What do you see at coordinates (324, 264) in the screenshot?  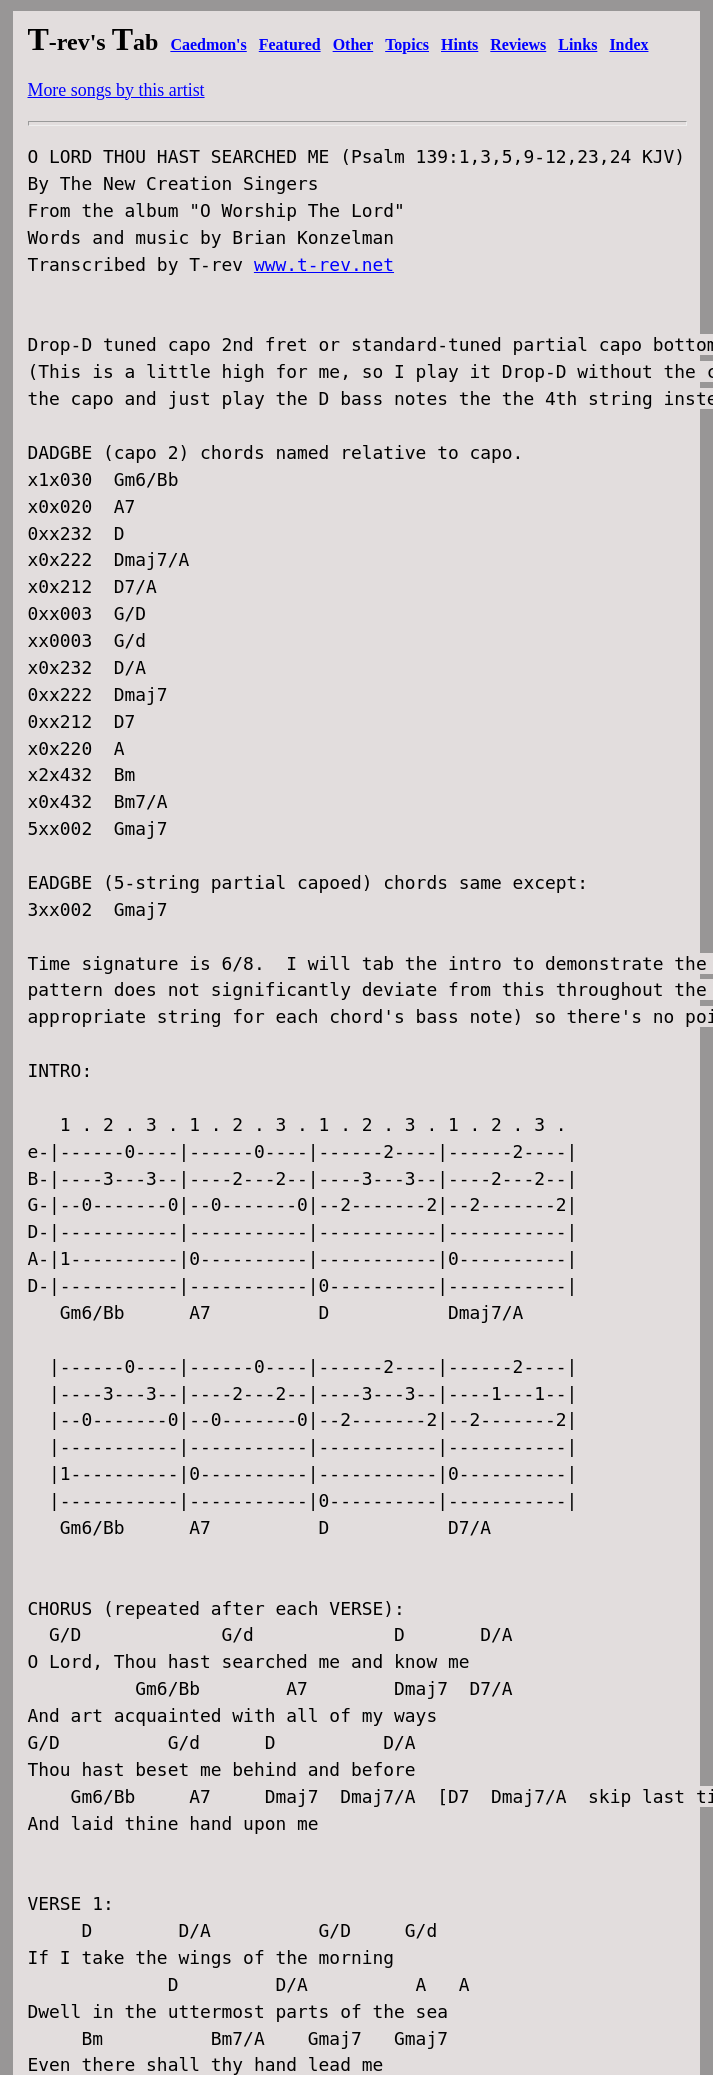 I see `www.t-rev.net` at bounding box center [324, 264].